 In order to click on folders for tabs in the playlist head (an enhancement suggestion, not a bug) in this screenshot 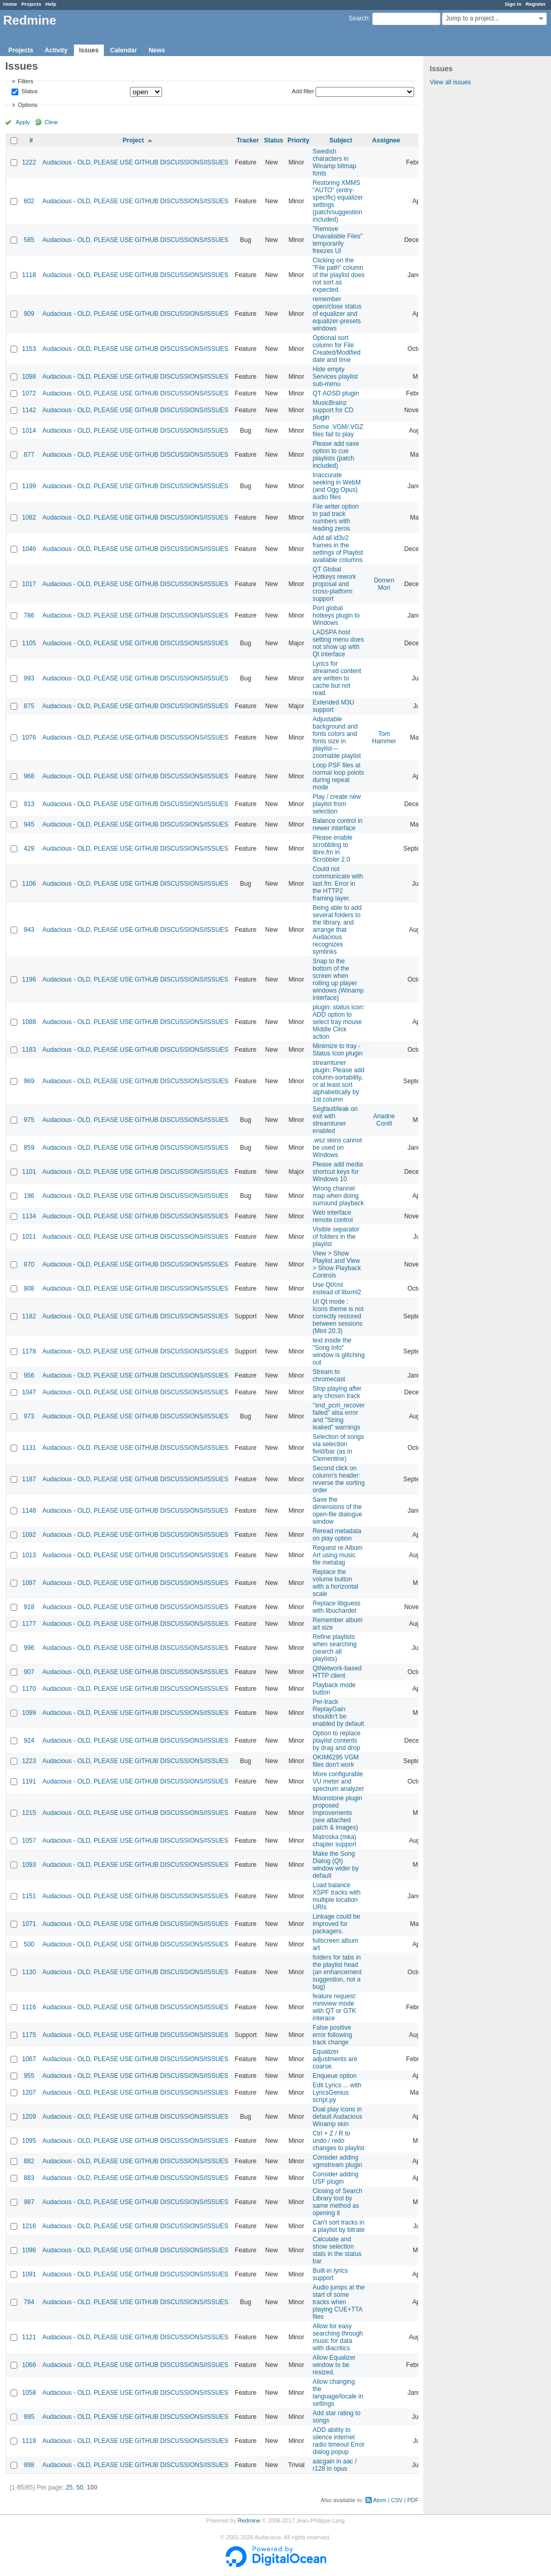, I will do `click(336, 1972)`.